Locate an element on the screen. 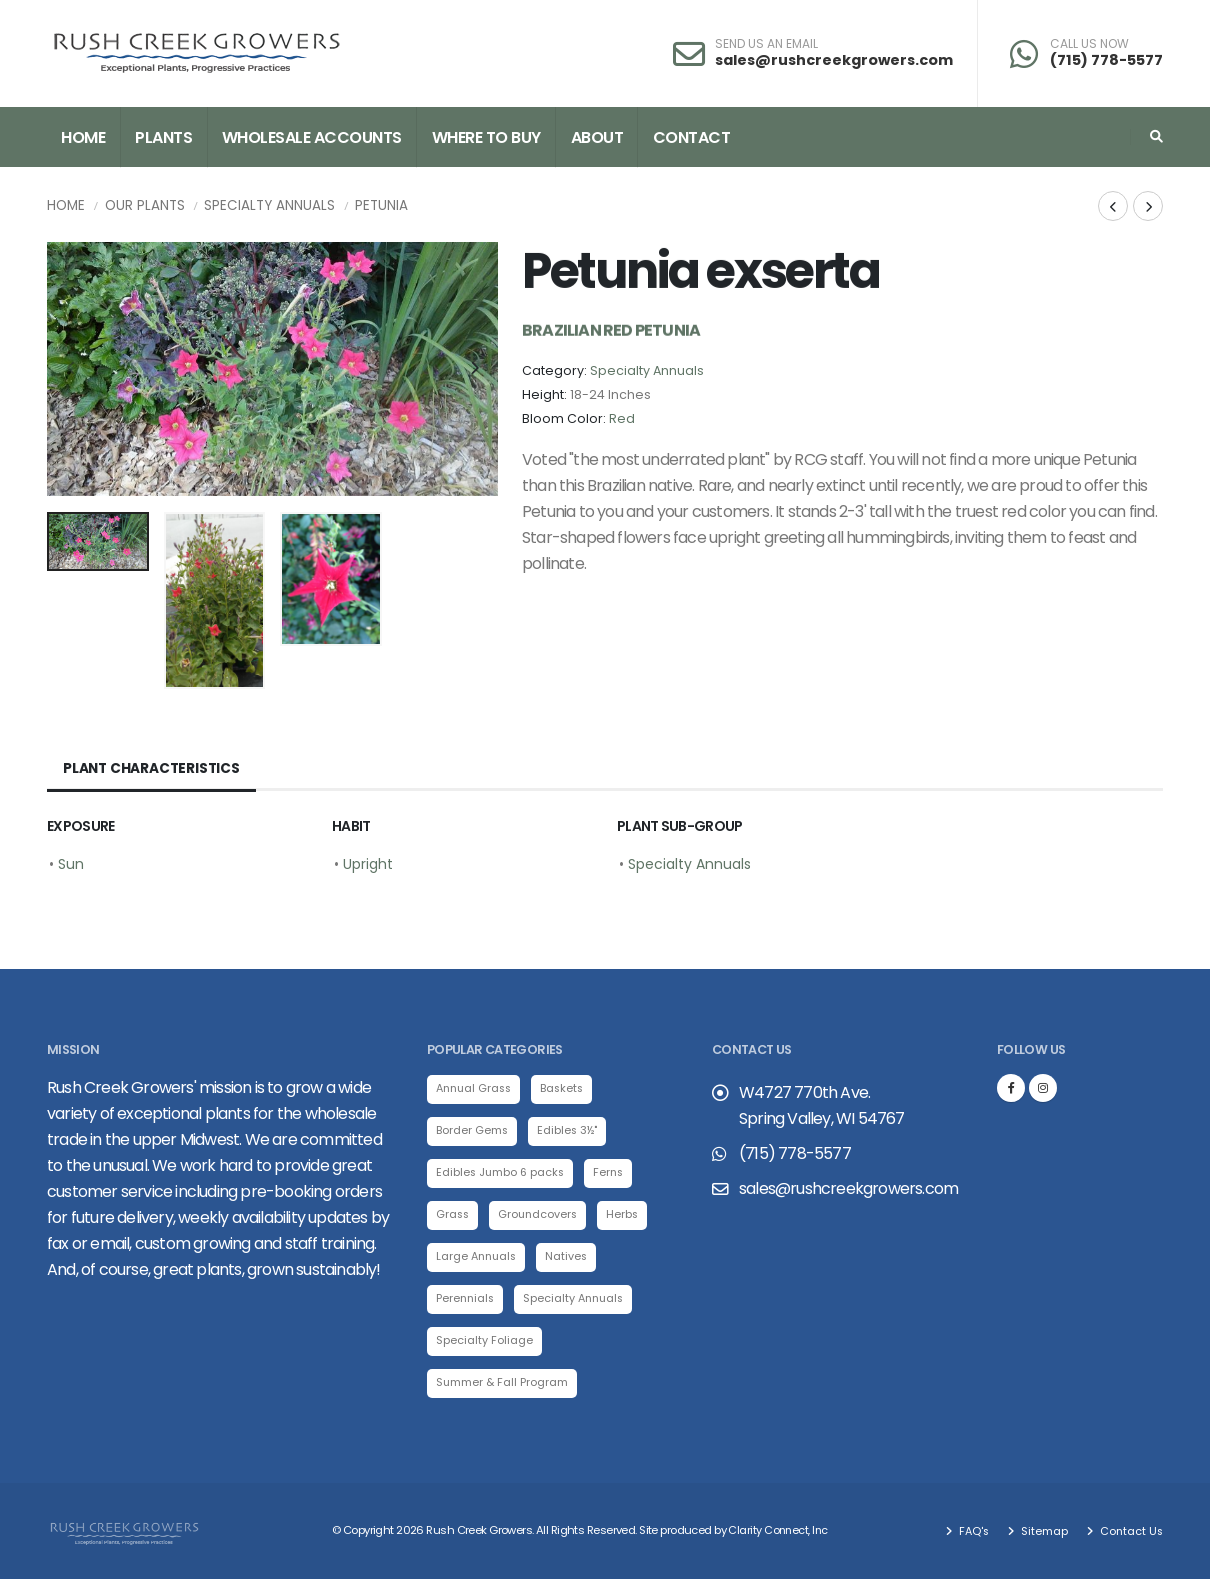  Sitemap is located at coordinates (1041, 1534).